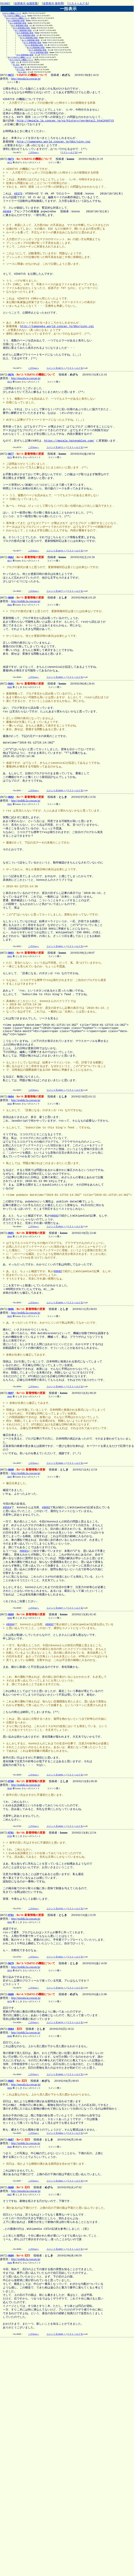  I want to click on コメント元:8677 へ, so click(56, 648).